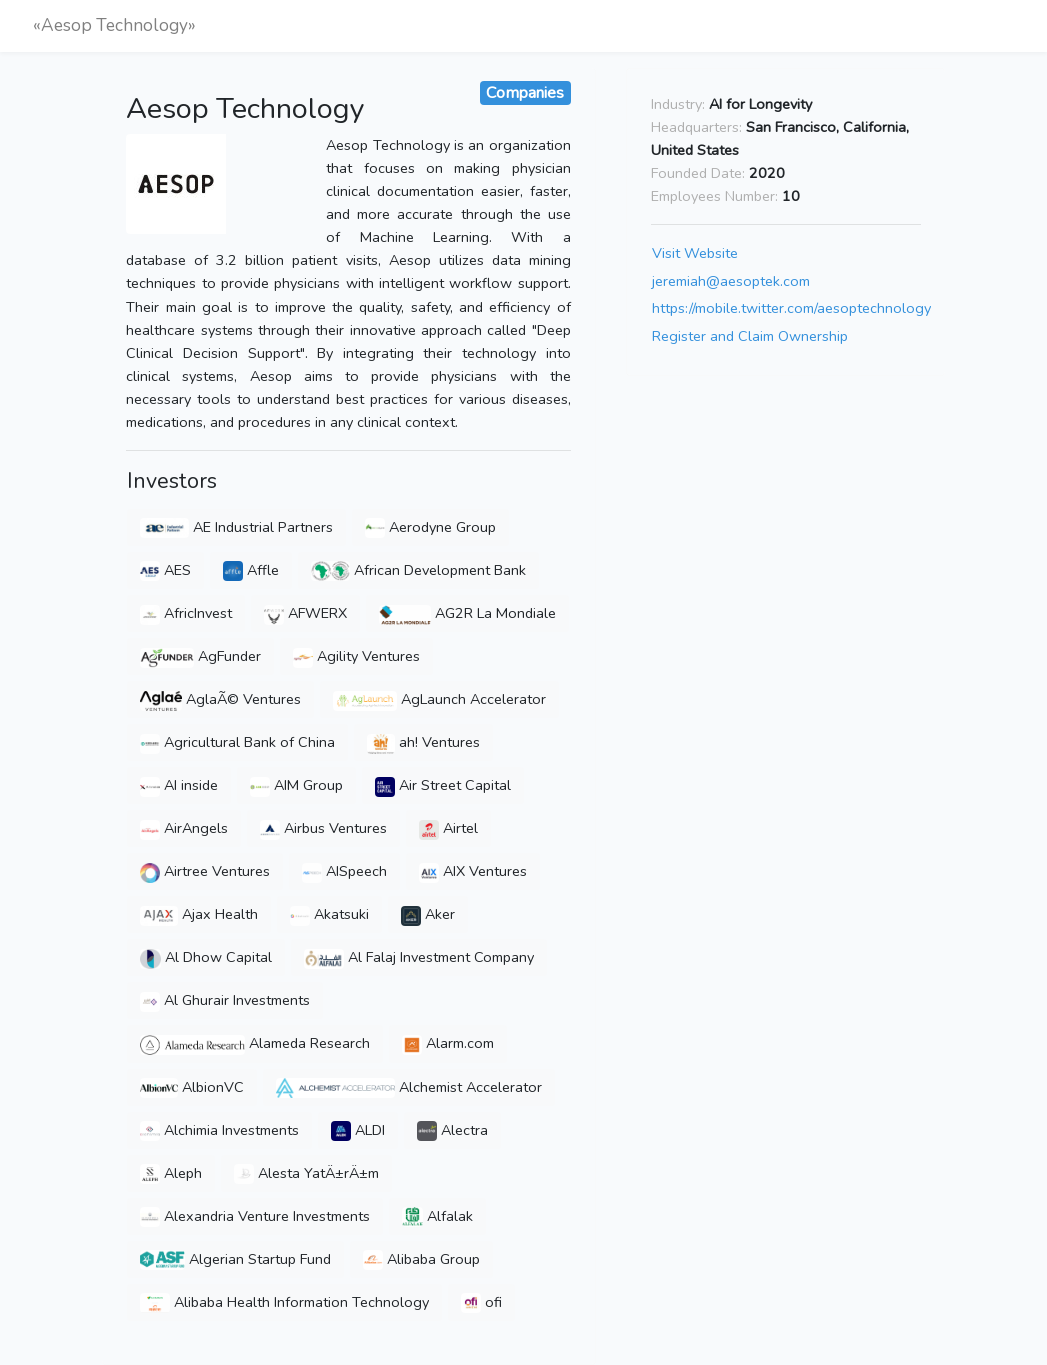 The height and width of the screenshot is (1365, 1047). I want to click on AIM Group, so click(296, 785).